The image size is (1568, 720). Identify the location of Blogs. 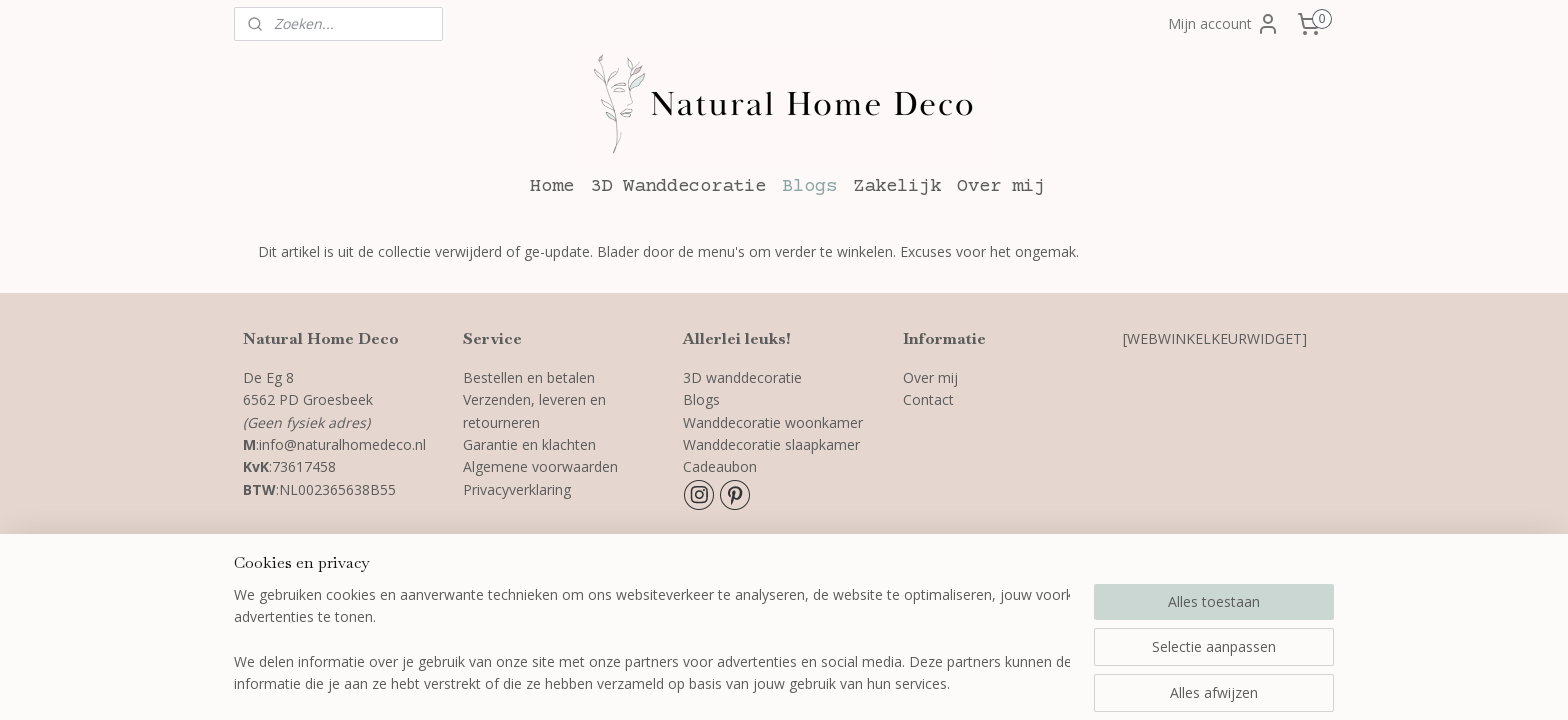
(809, 186).